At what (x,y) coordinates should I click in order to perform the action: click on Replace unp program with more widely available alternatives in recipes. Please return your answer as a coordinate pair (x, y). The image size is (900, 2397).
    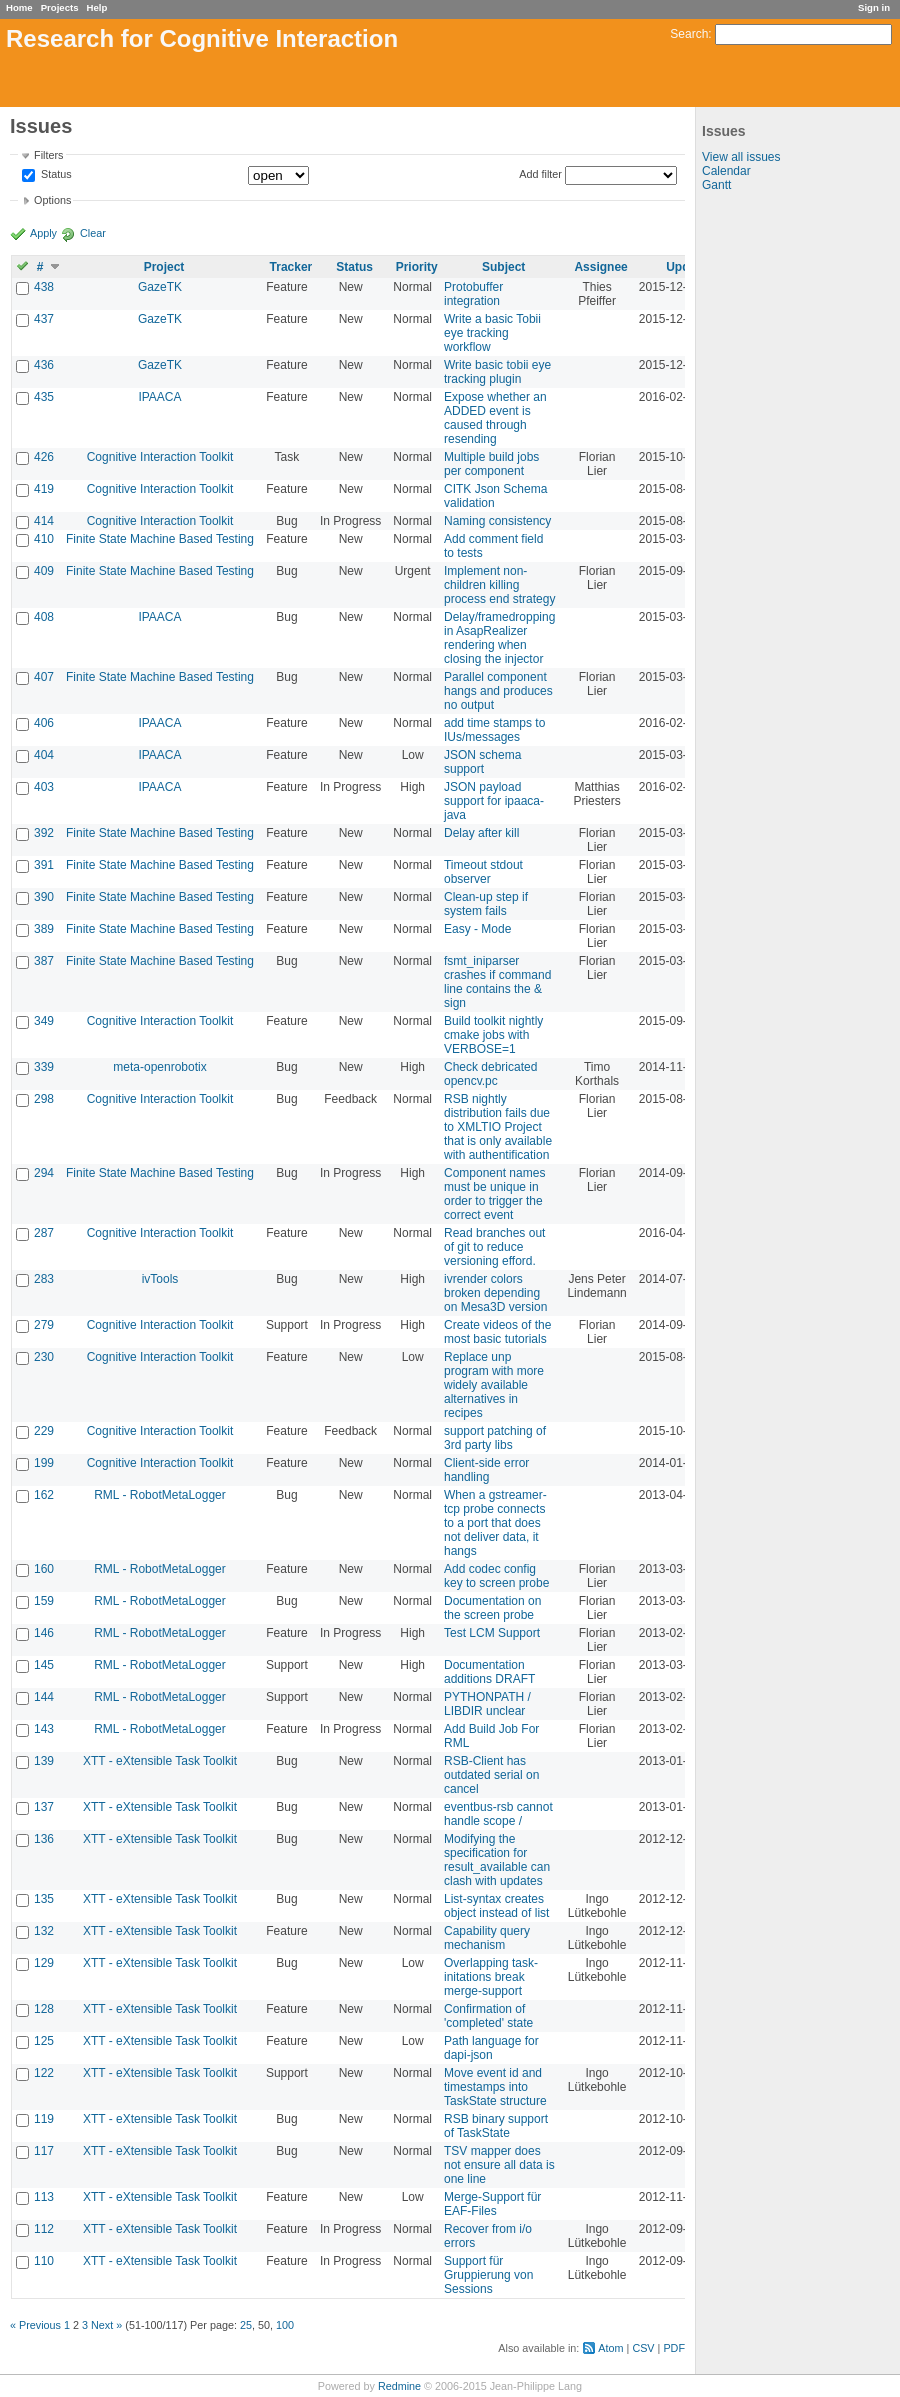
    Looking at the image, I should click on (494, 1385).